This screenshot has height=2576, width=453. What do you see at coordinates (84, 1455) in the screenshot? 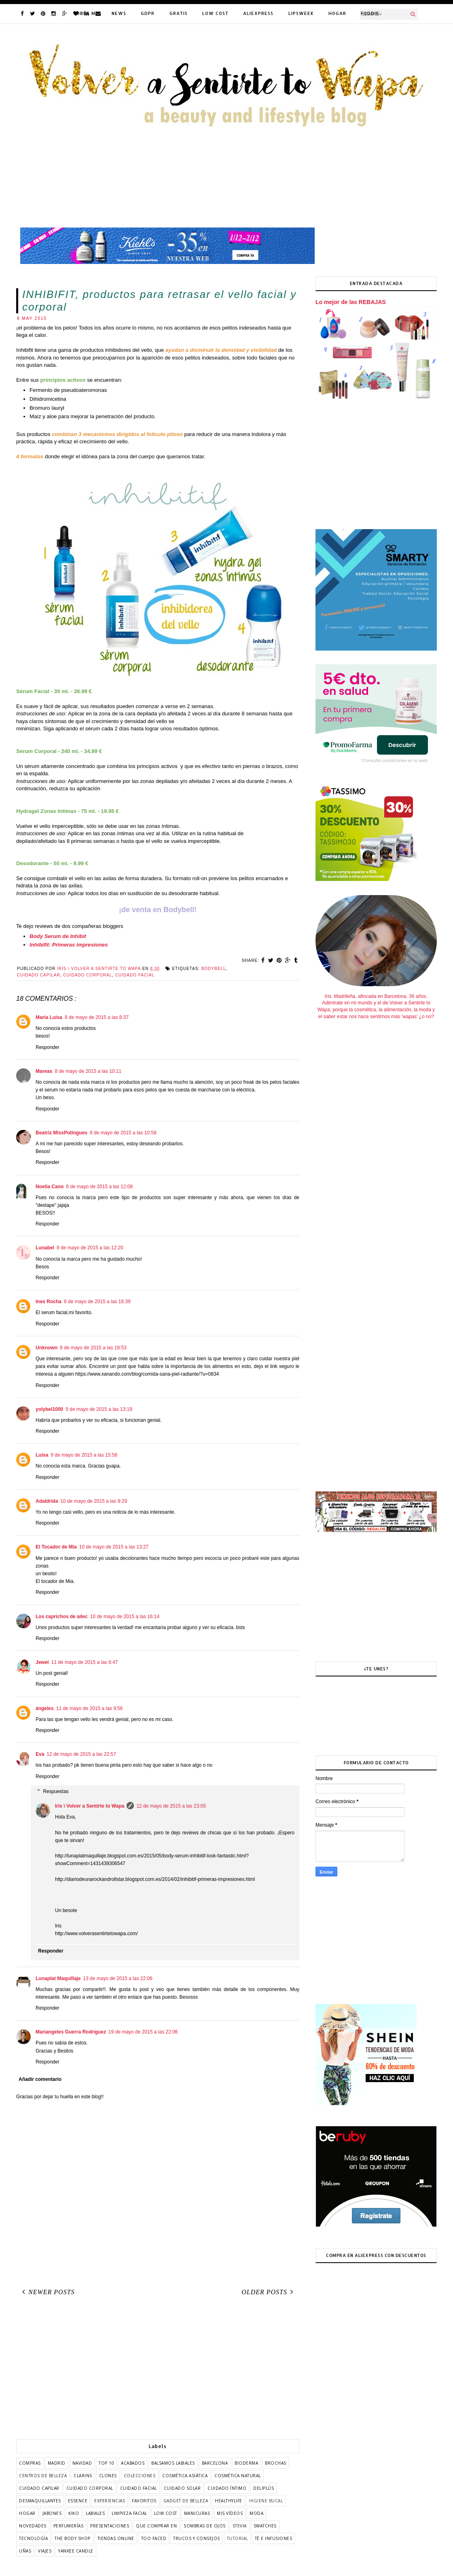
I see `9 de mayo de 2015 a las 15:58` at bounding box center [84, 1455].